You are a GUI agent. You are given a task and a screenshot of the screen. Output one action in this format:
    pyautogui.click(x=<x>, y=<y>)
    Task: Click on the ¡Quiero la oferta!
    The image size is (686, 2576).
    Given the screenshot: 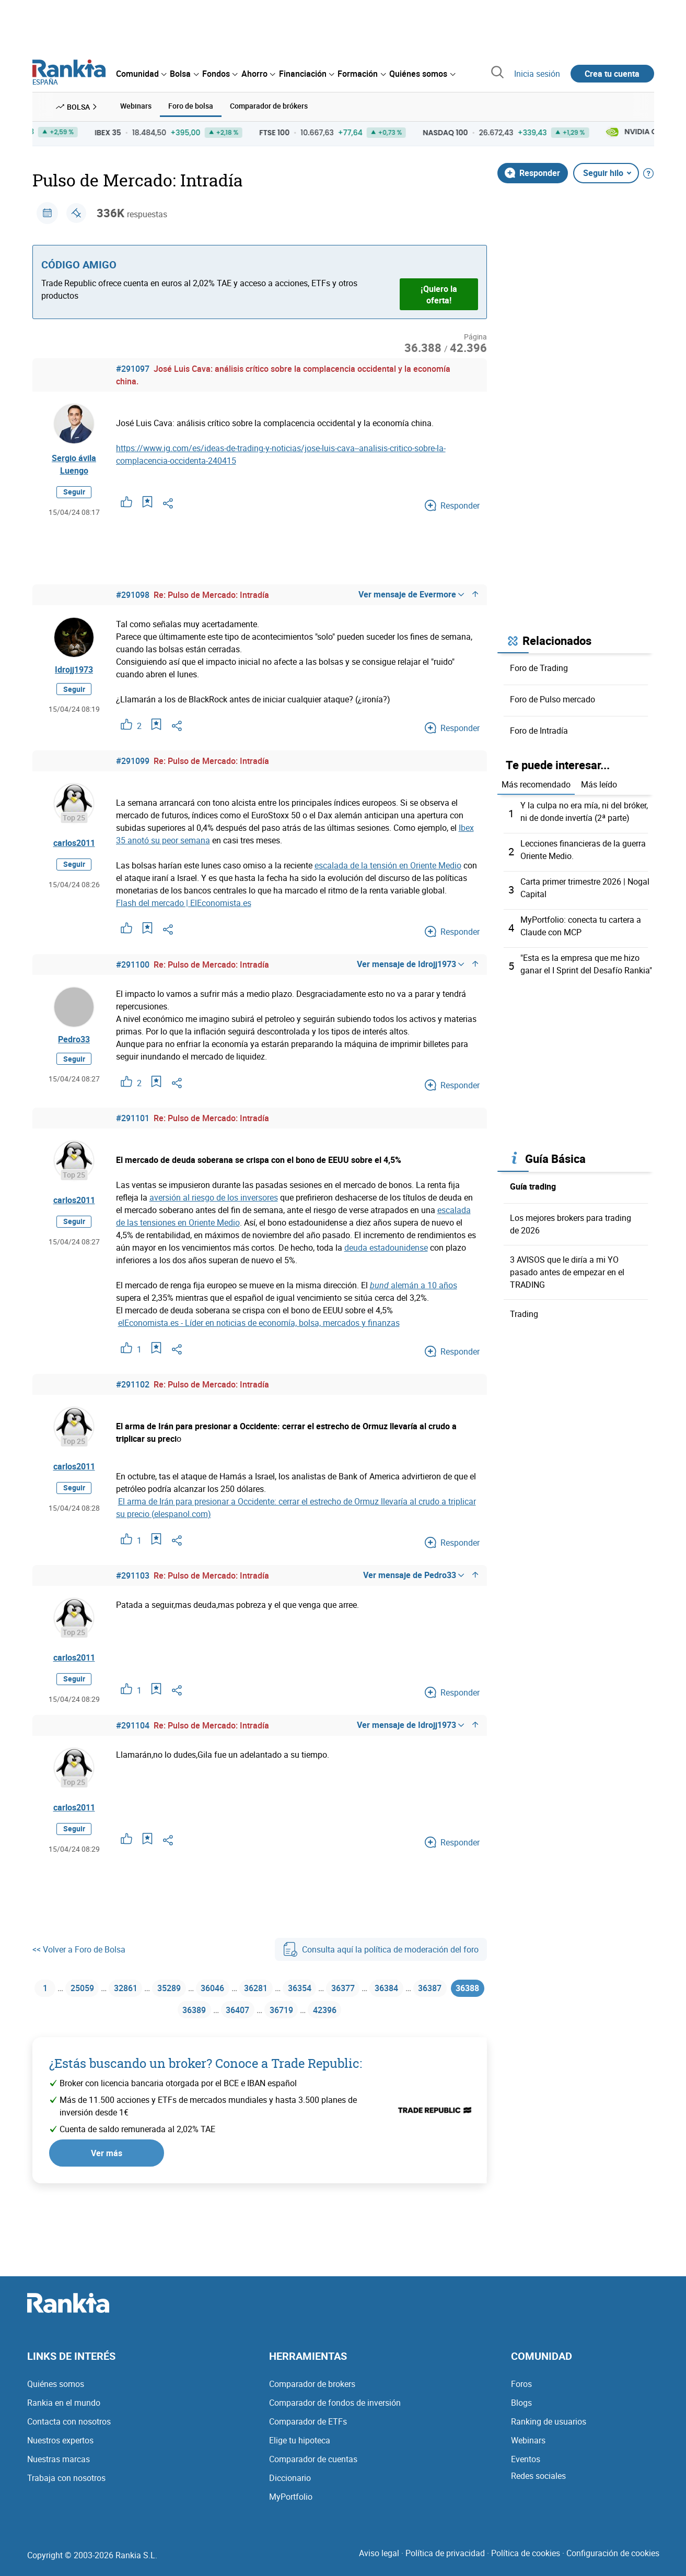 What is the action you would take?
    pyautogui.click(x=439, y=293)
    